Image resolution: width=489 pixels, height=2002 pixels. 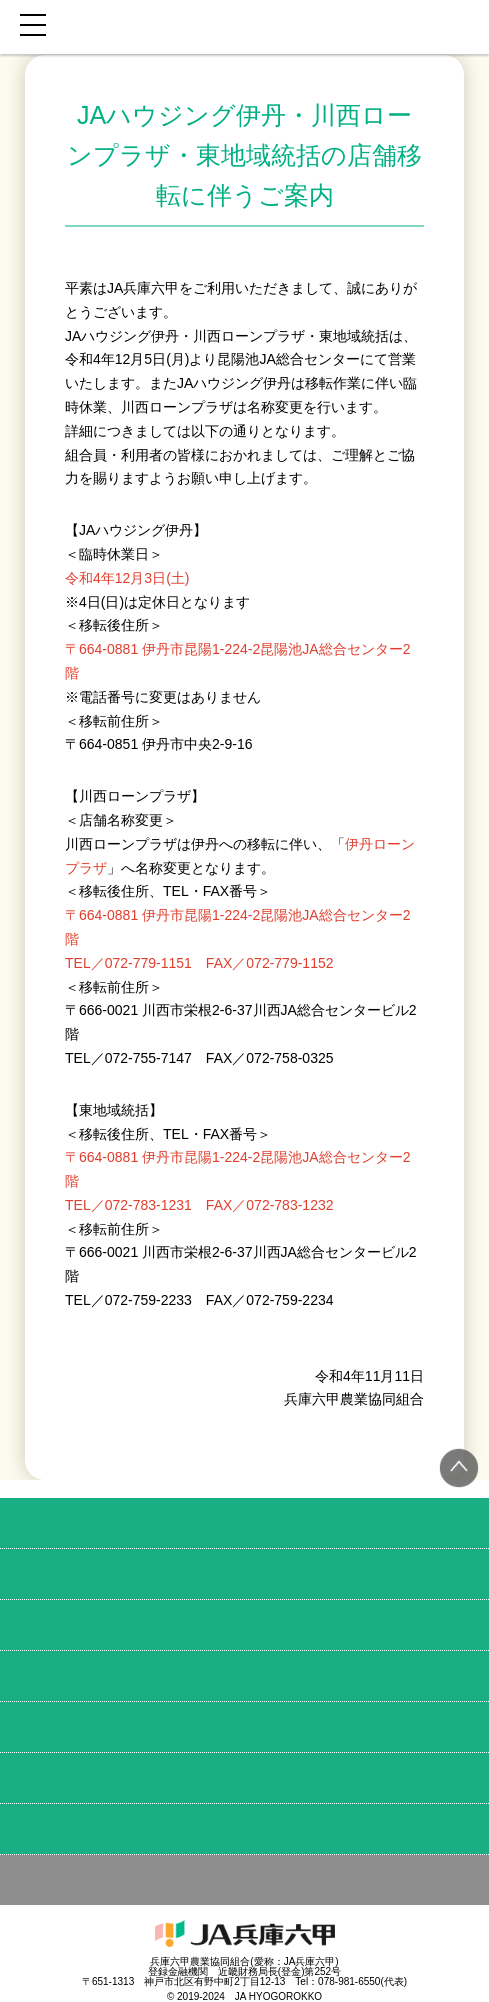 I want to click on JA兵庫六甲, so click(x=244, y=27).